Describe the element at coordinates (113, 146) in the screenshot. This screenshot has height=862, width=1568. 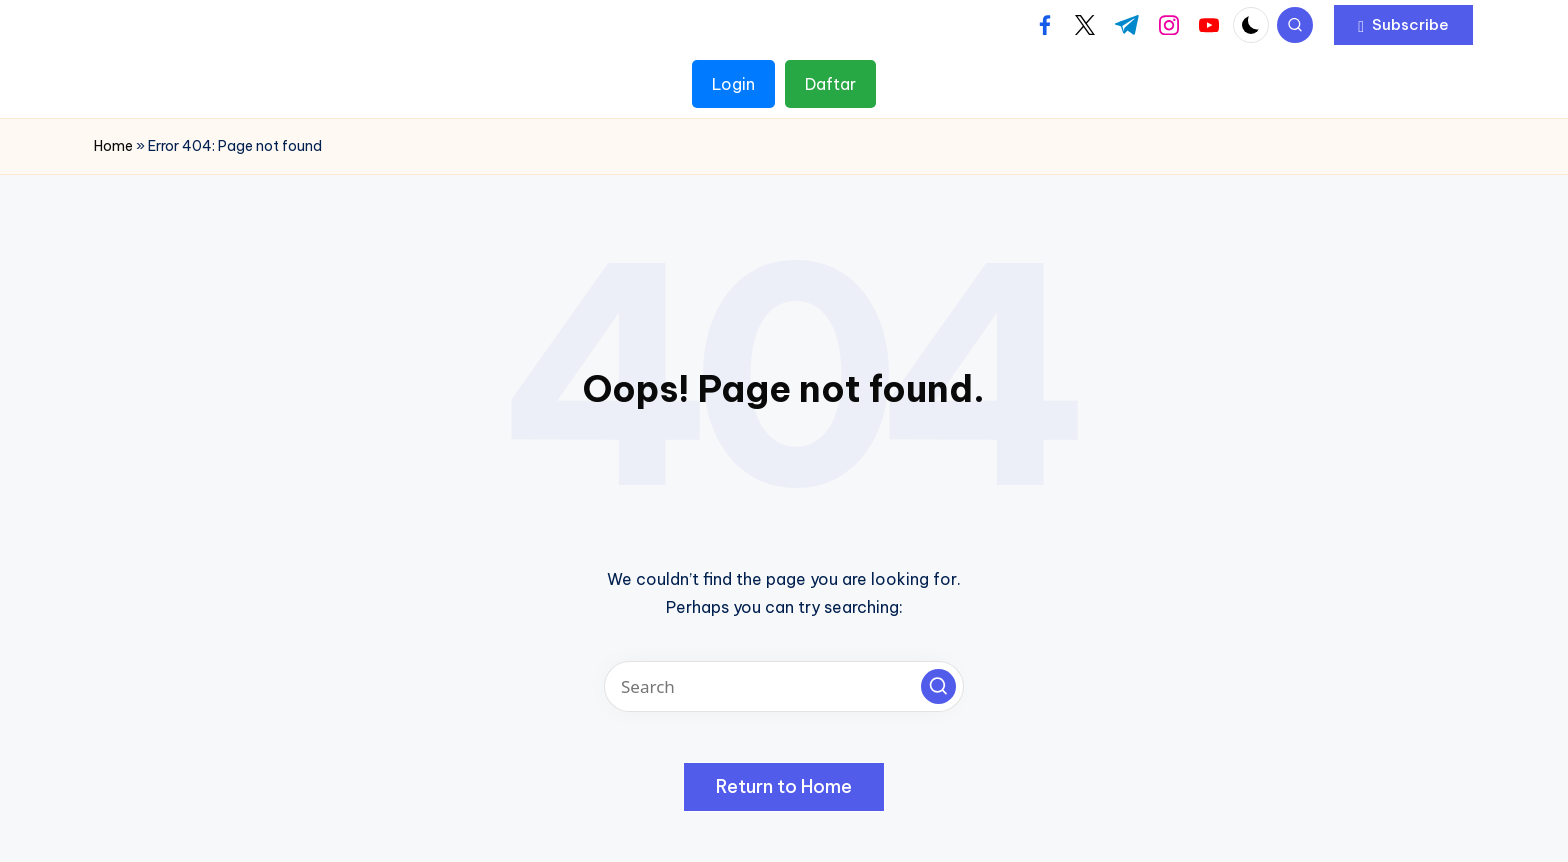
I see `Home` at that location.